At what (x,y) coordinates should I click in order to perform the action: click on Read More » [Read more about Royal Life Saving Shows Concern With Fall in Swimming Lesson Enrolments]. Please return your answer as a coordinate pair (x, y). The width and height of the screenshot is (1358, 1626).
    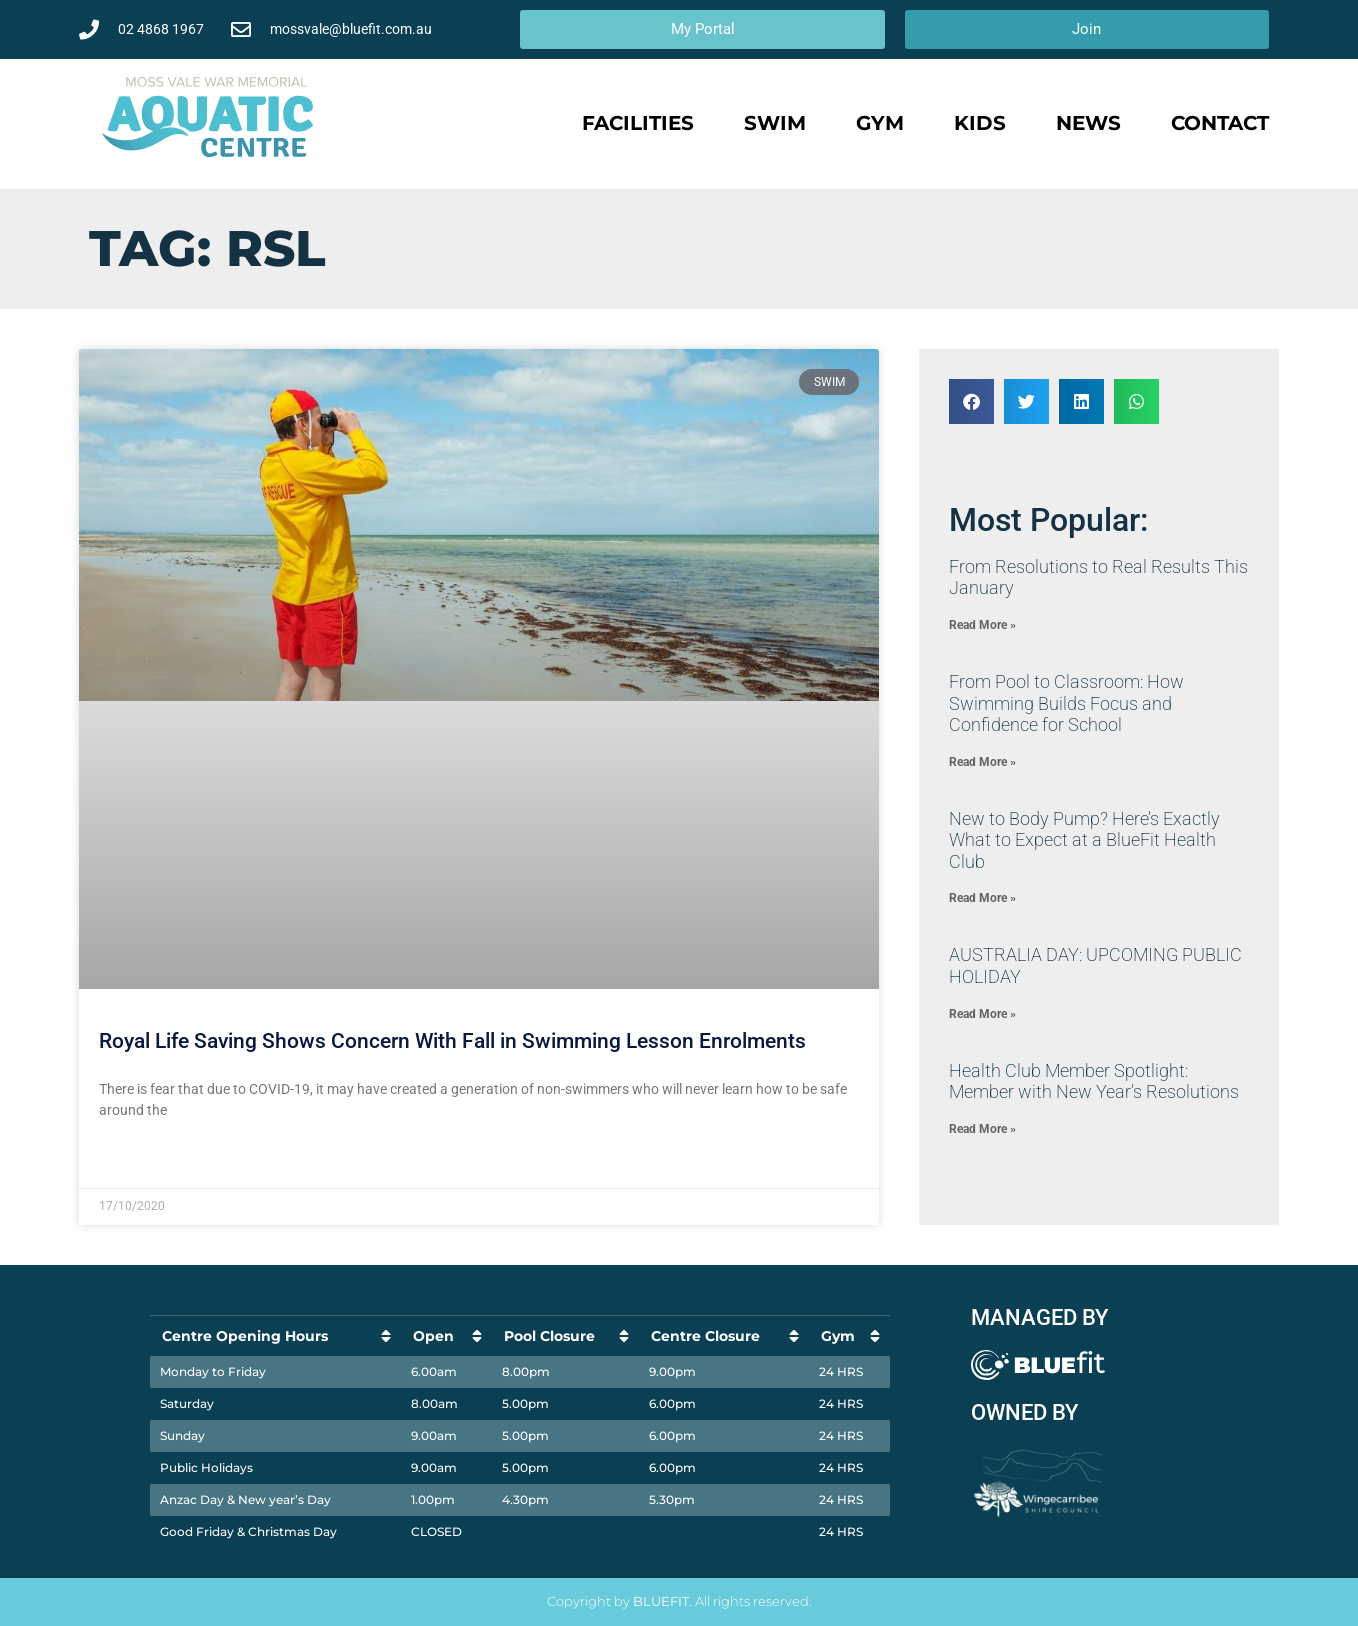
    Looking at the image, I should click on (137, 1159).